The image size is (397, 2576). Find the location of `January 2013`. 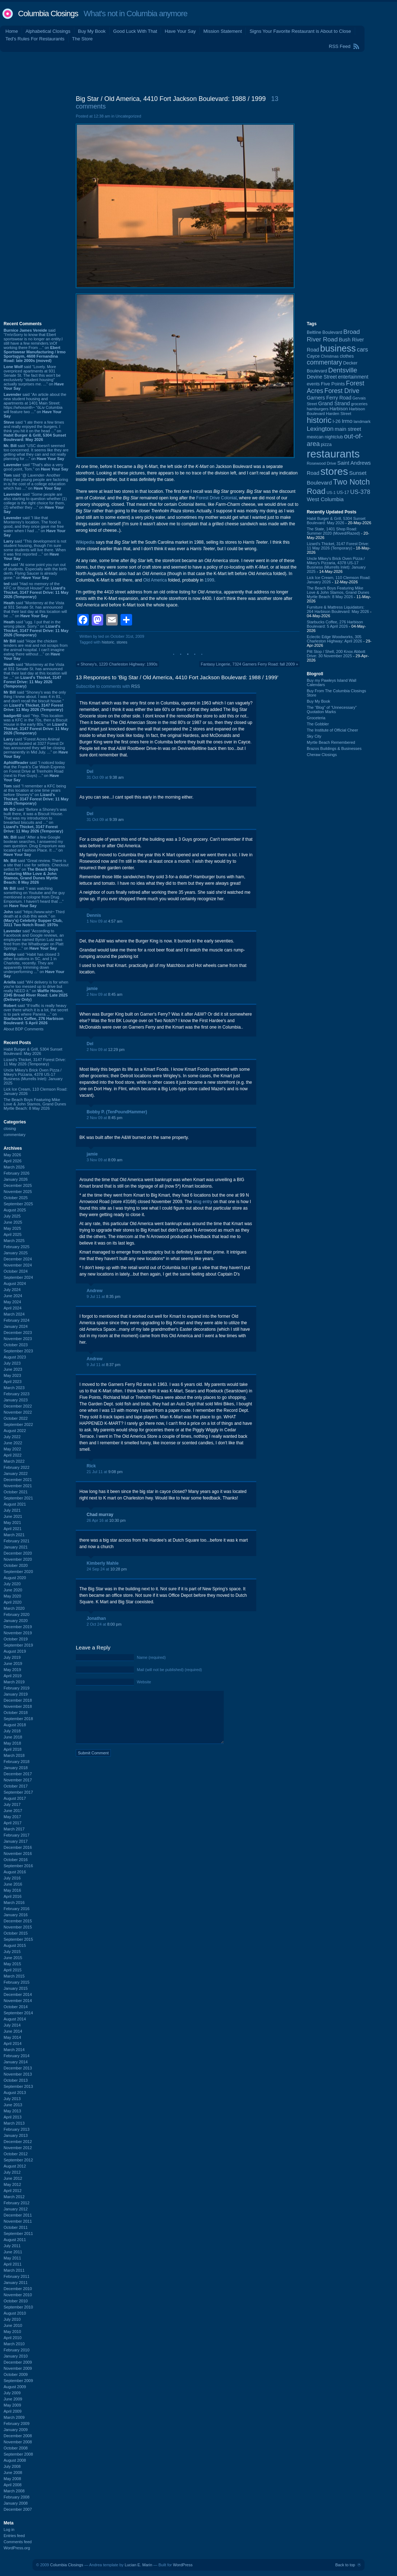

January 2013 is located at coordinates (16, 2135).